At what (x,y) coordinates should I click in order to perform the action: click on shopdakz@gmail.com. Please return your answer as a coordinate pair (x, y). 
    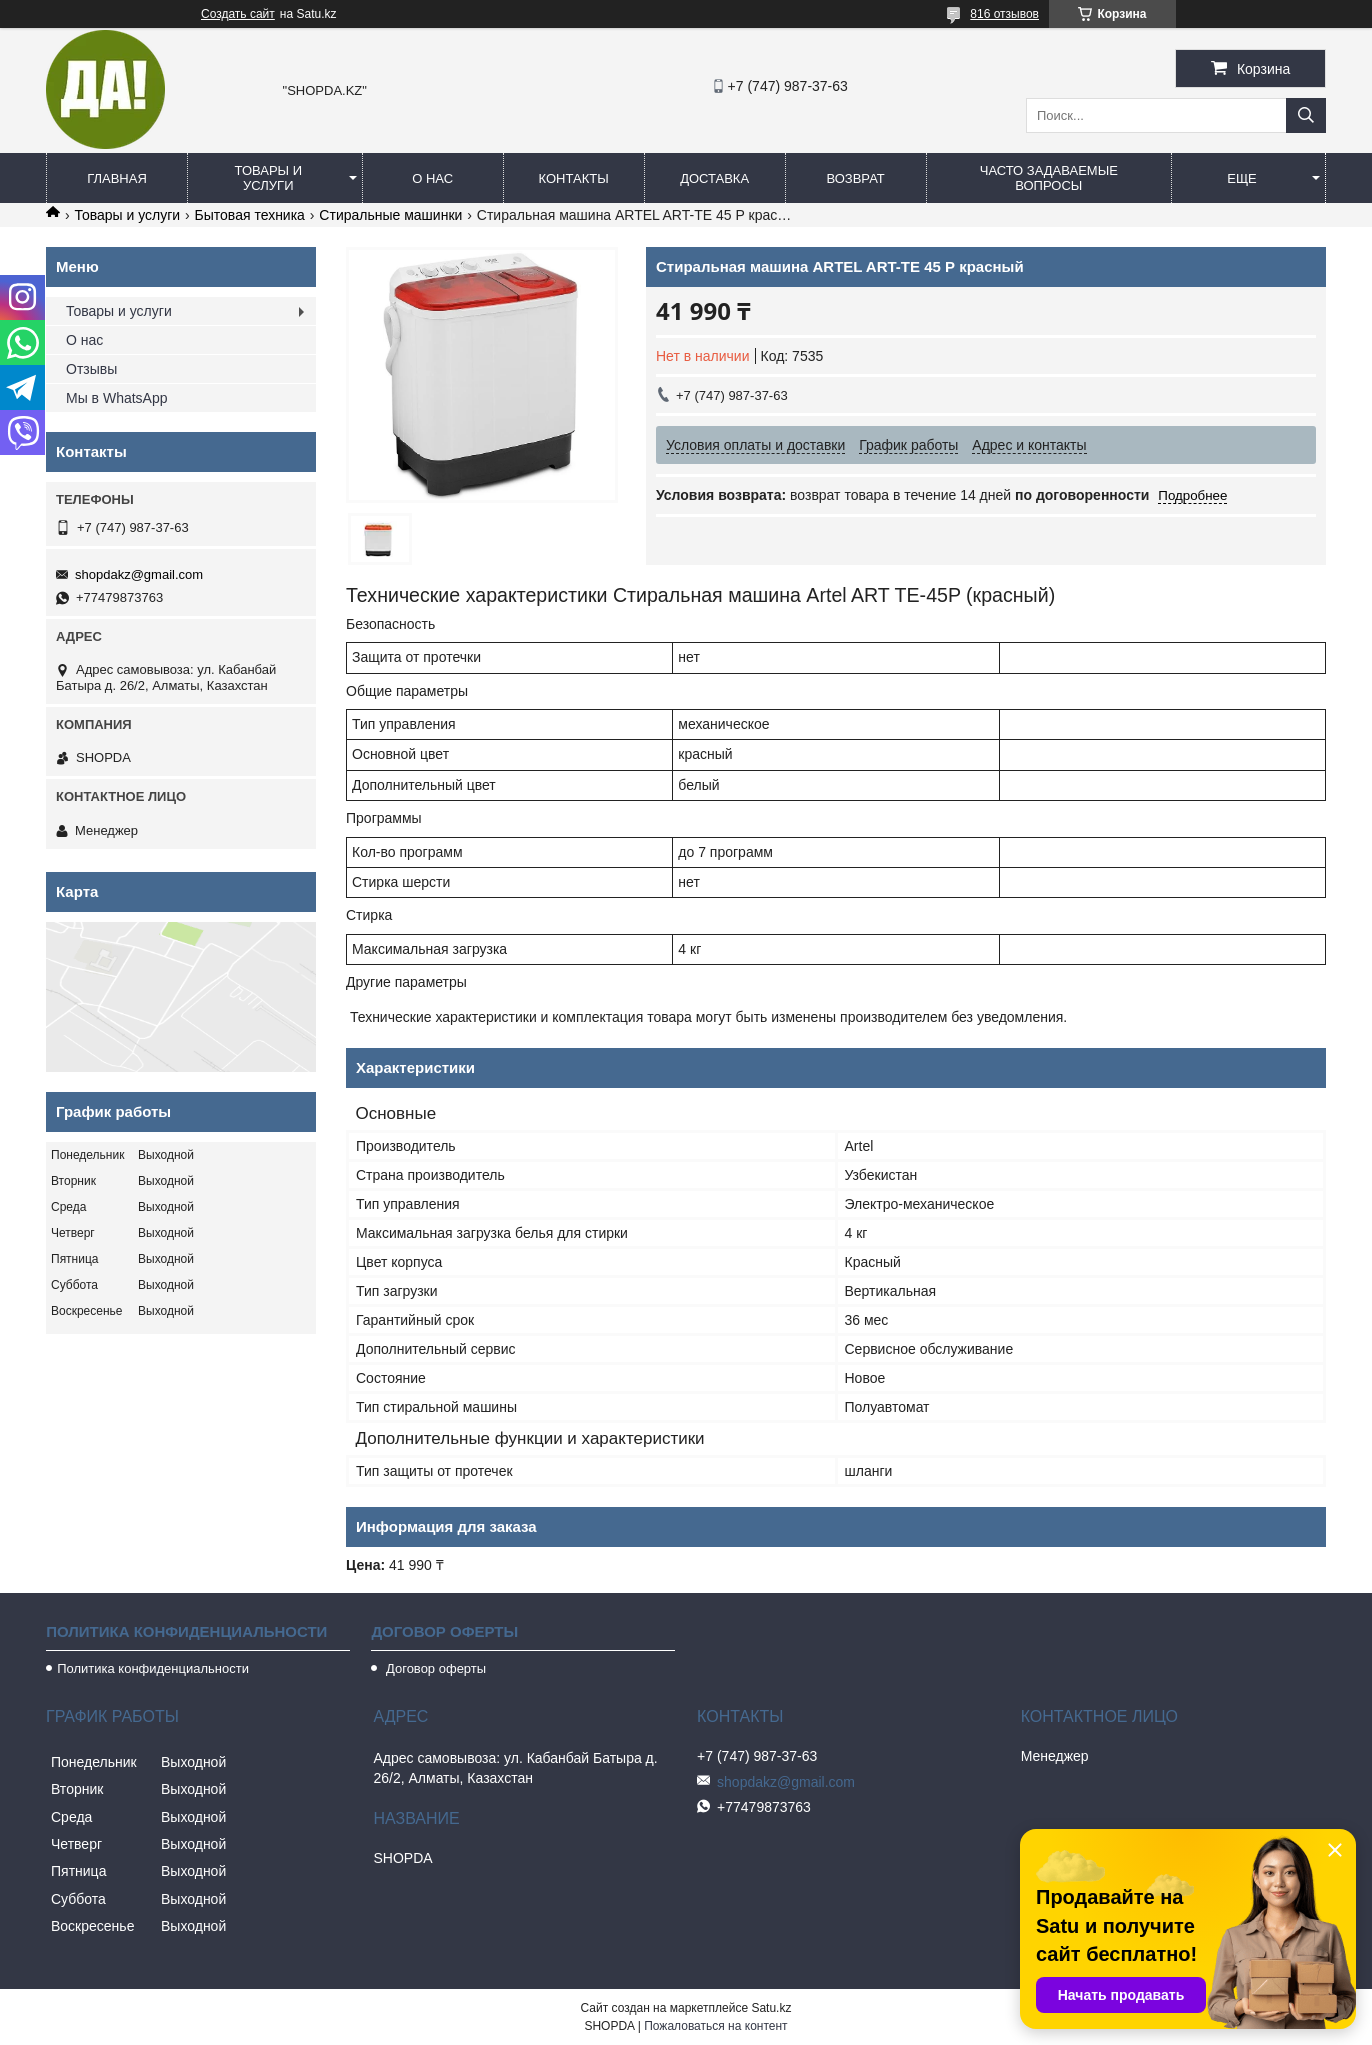
    Looking at the image, I should click on (139, 574).